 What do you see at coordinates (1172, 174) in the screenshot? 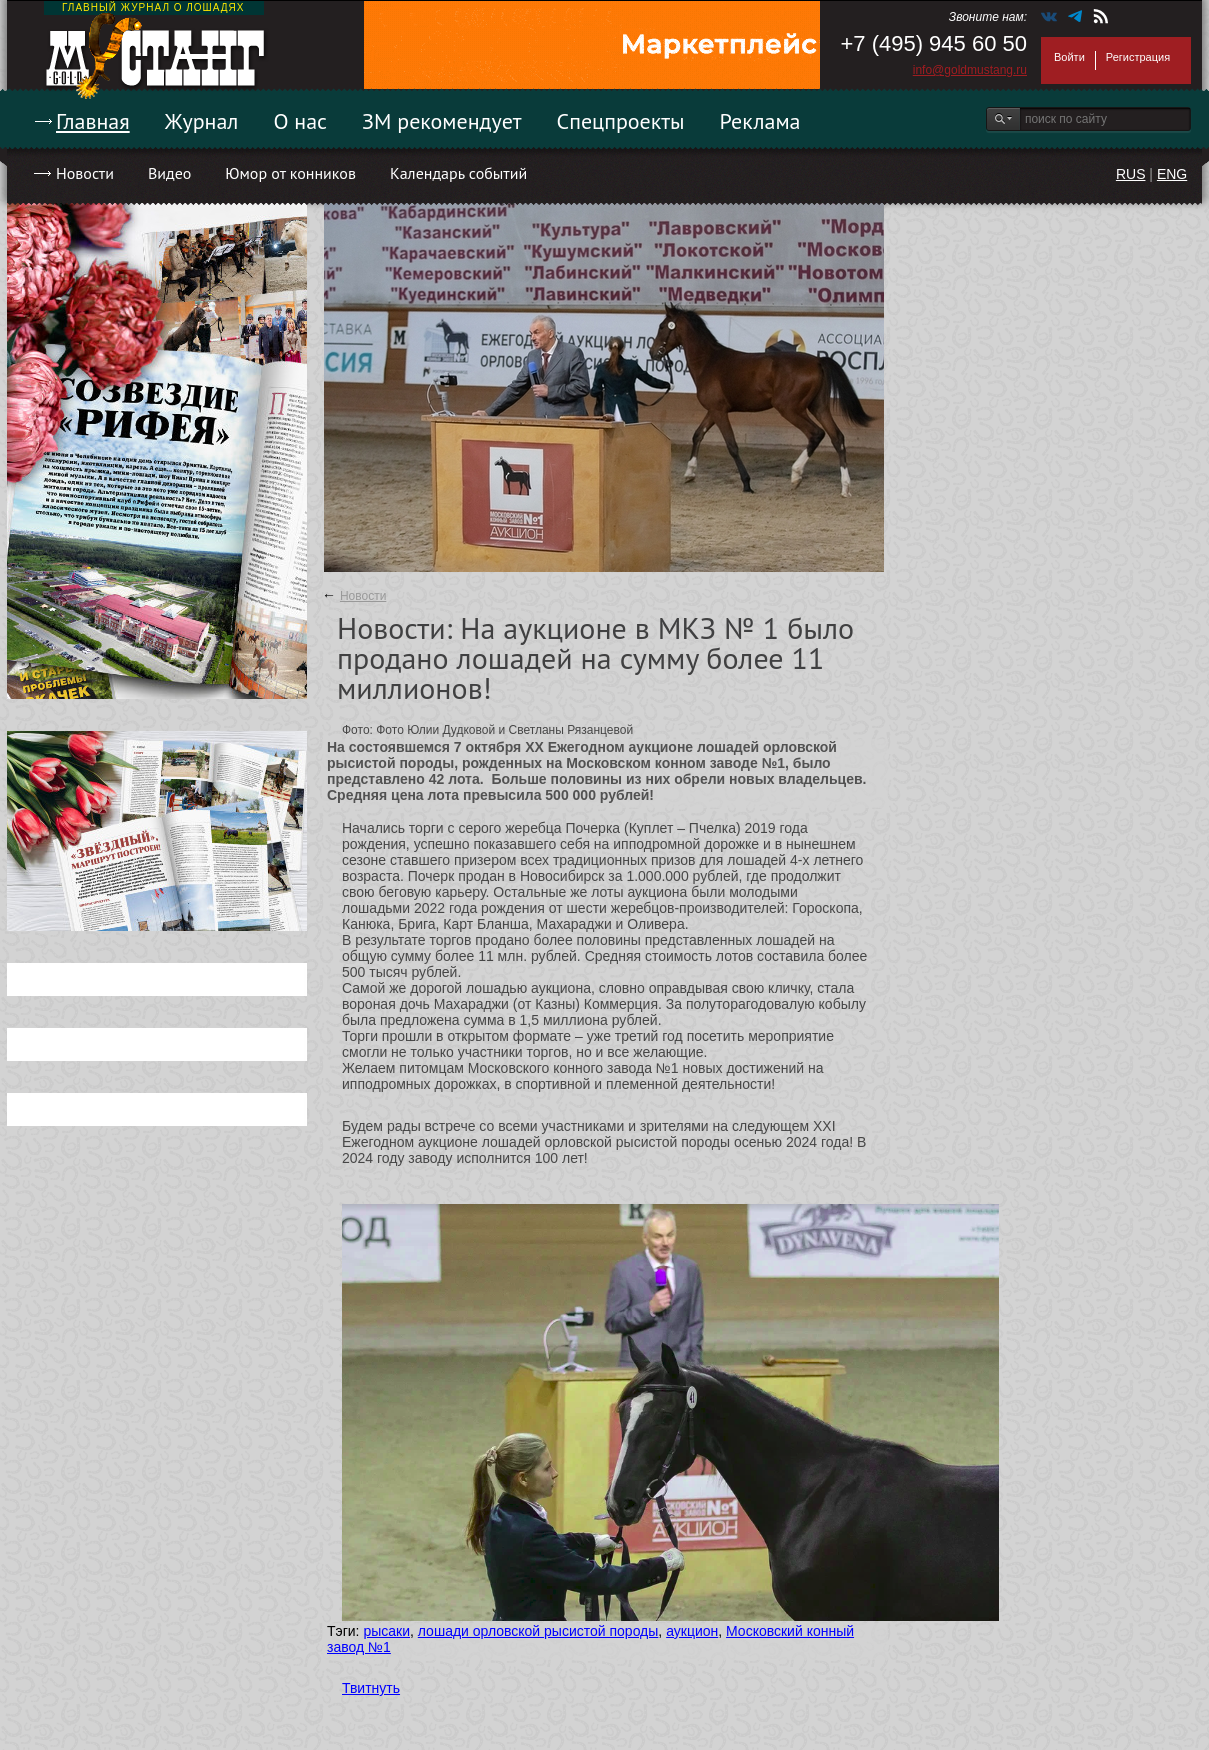
I see `ENG` at bounding box center [1172, 174].